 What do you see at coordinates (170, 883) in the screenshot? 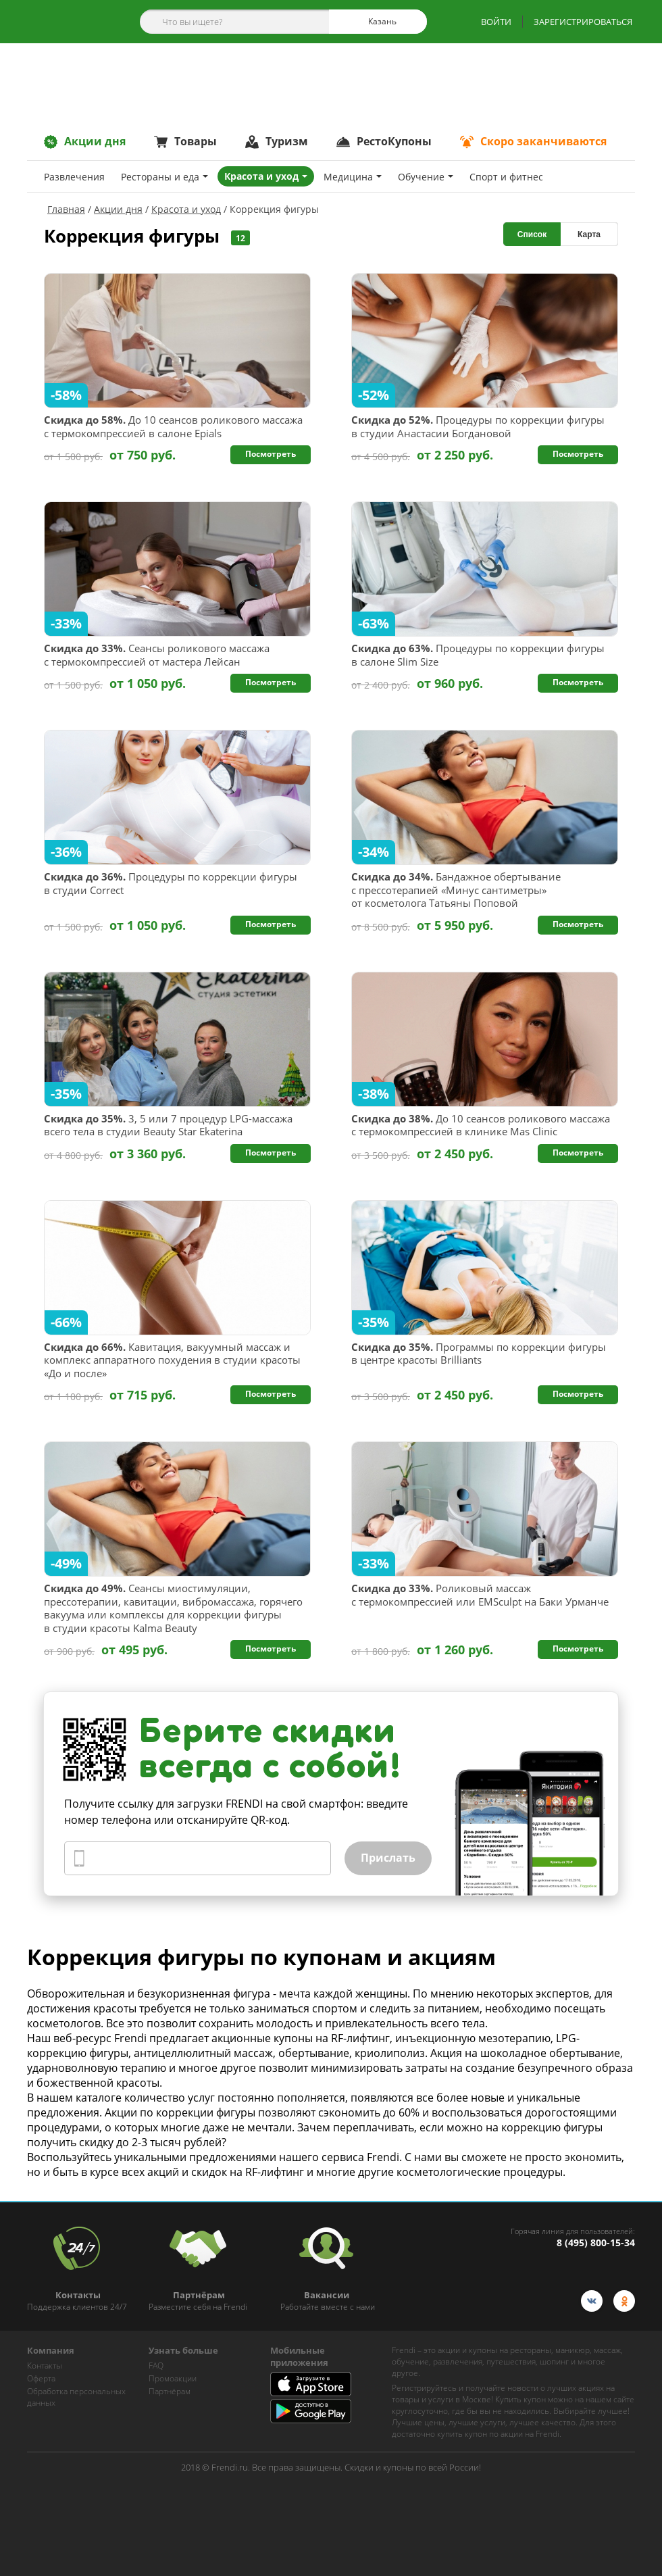
I see `Процедуры по коррекции фигуры в студии Correct` at bounding box center [170, 883].